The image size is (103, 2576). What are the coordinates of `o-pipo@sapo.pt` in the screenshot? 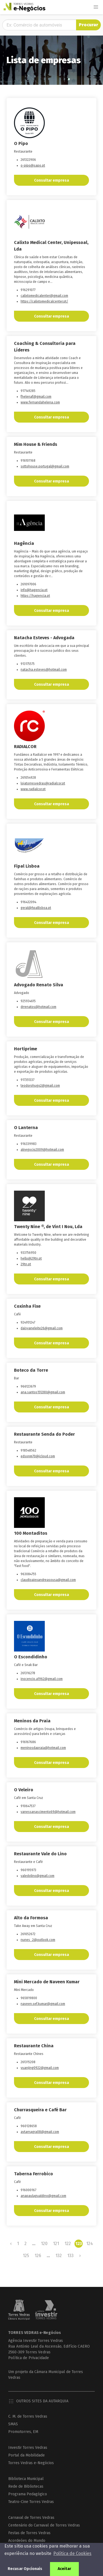 It's located at (33, 165).